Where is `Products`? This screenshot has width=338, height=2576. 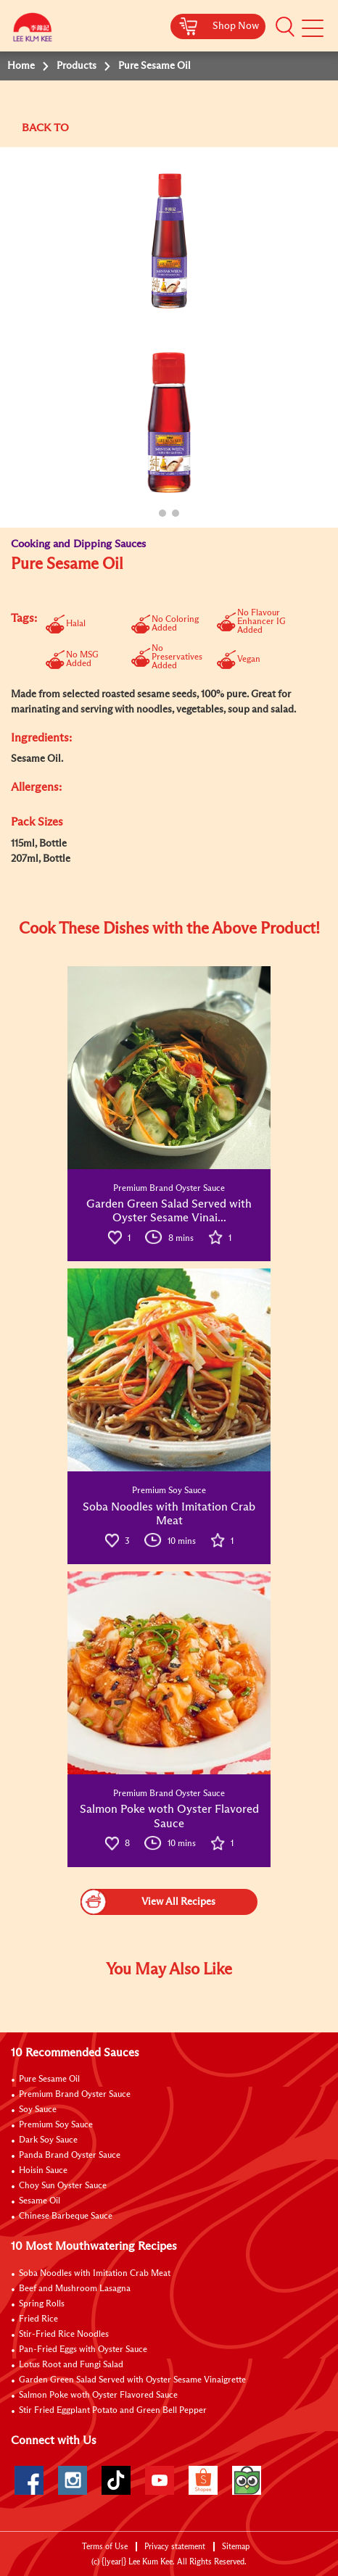
Products is located at coordinates (76, 66).